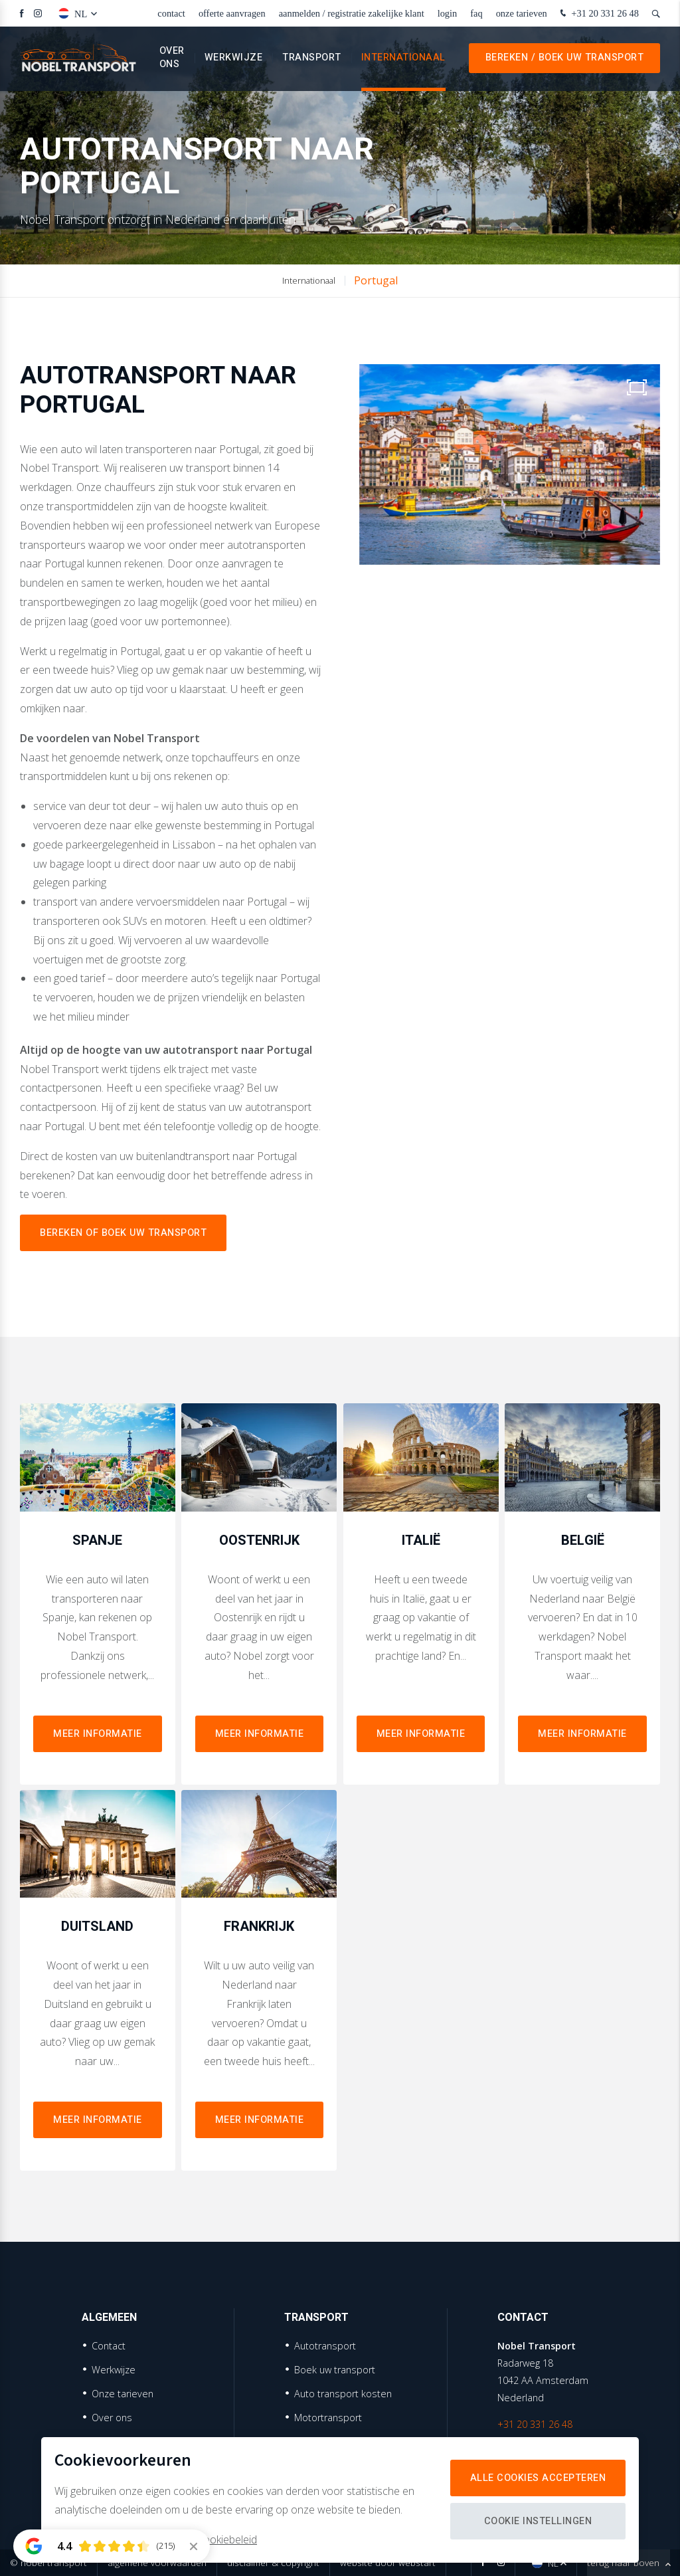  What do you see at coordinates (448, 13) in the screenshot?
I see `Login` at bounding box center [448, 13].